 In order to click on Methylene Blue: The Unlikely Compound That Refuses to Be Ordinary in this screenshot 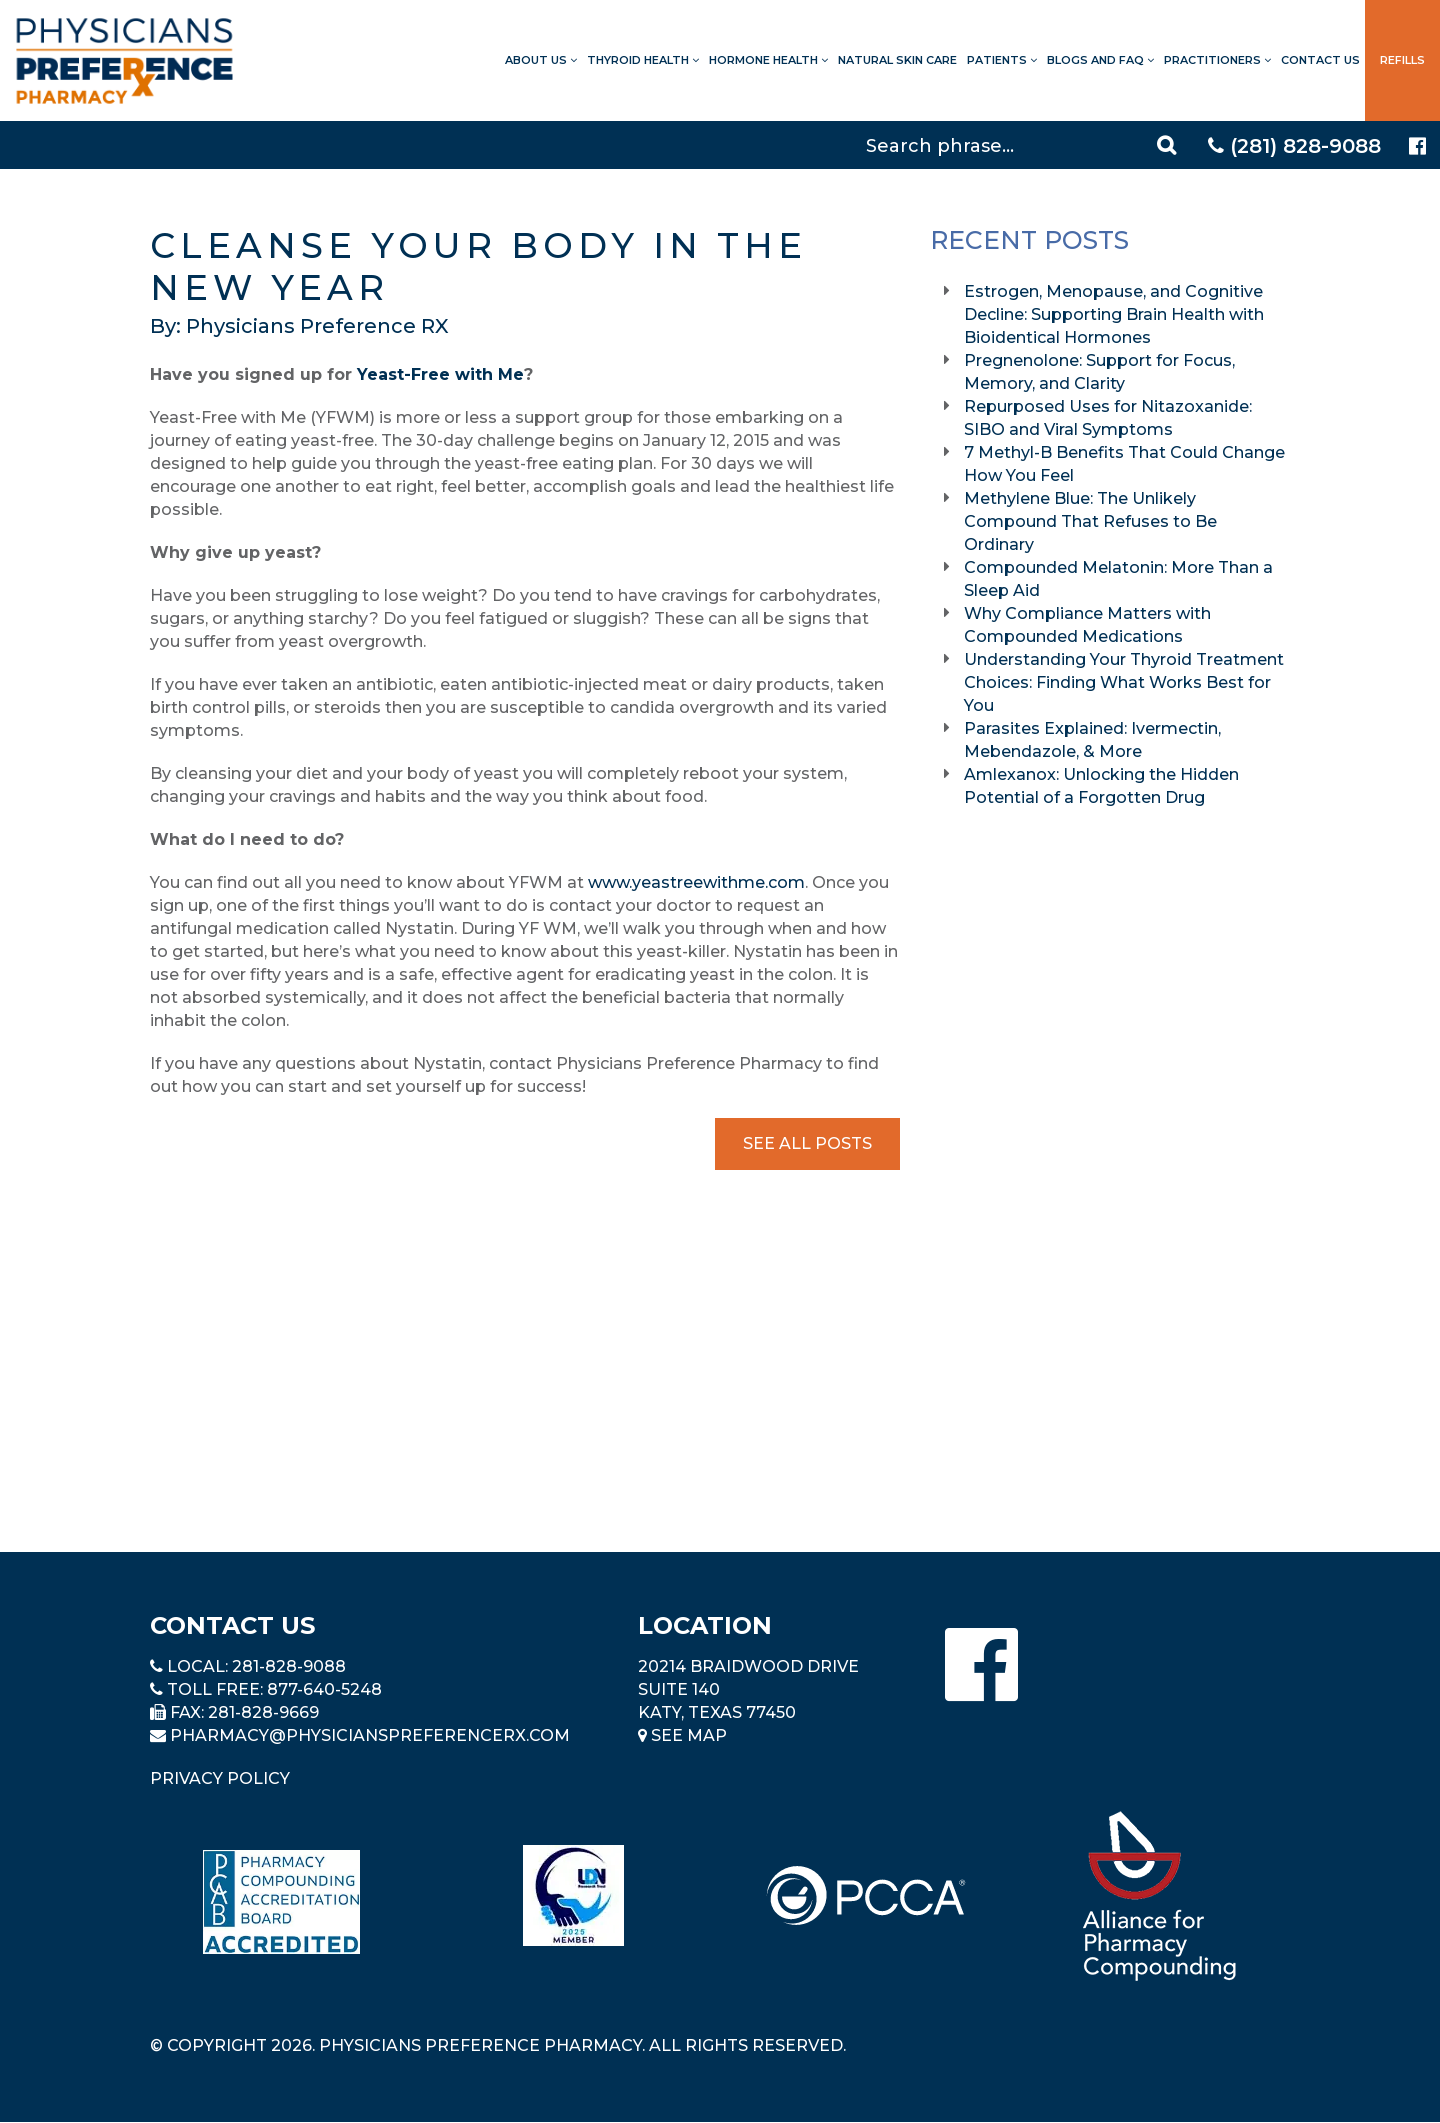, I will do `click(1090, 521)`.